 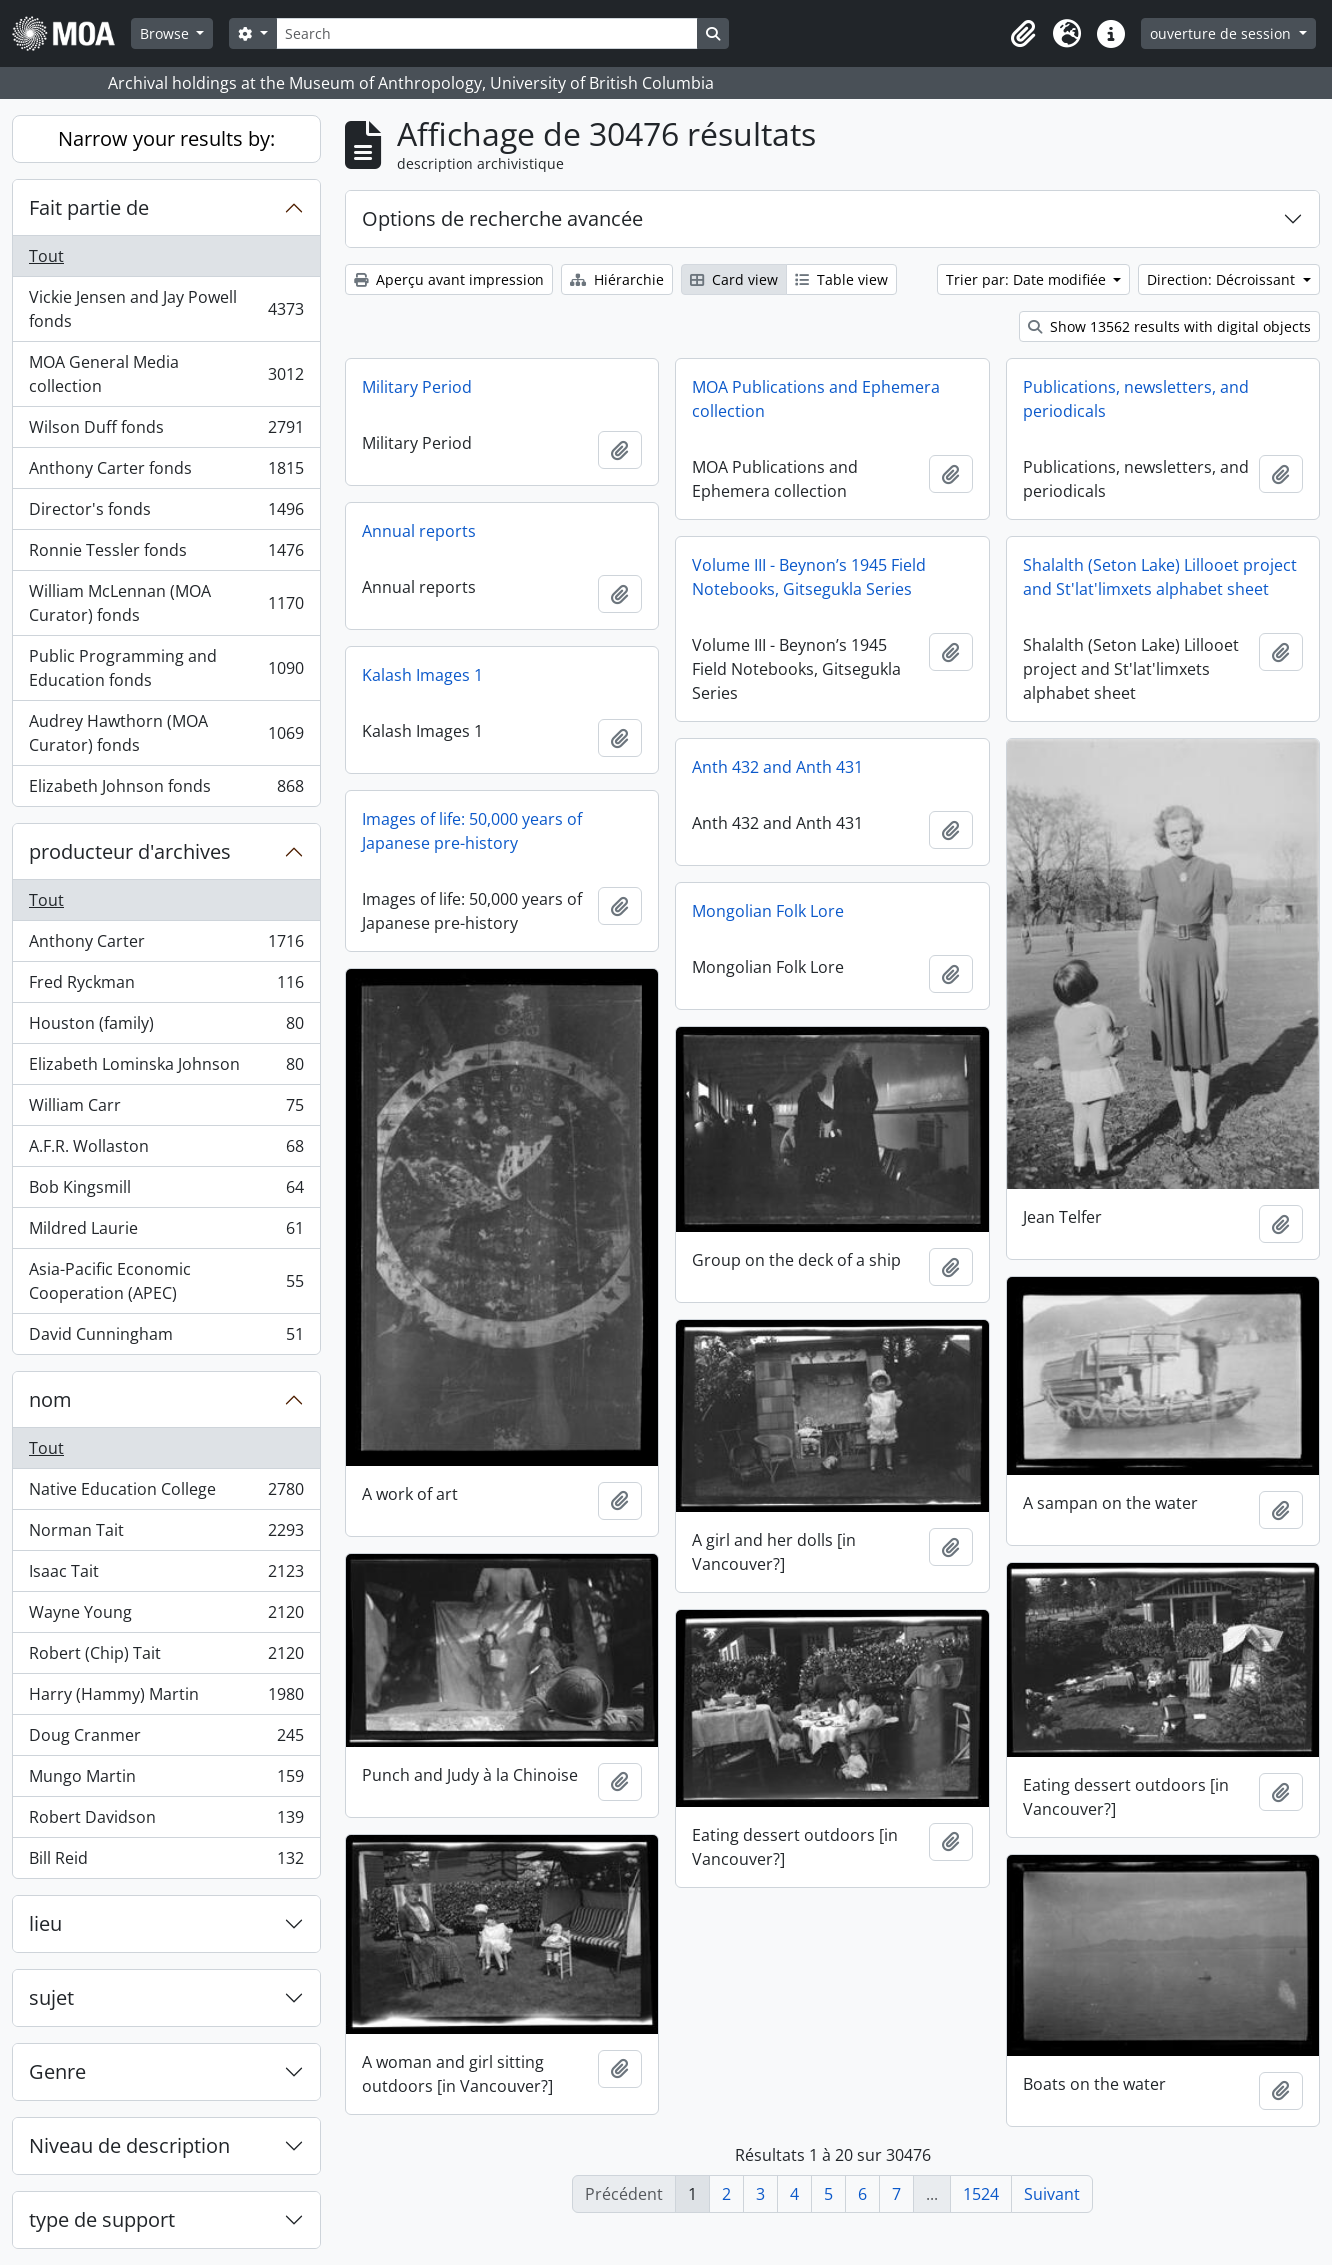 I want to click on Harry (Hammy) Martin, so click(x=166, y=1698).